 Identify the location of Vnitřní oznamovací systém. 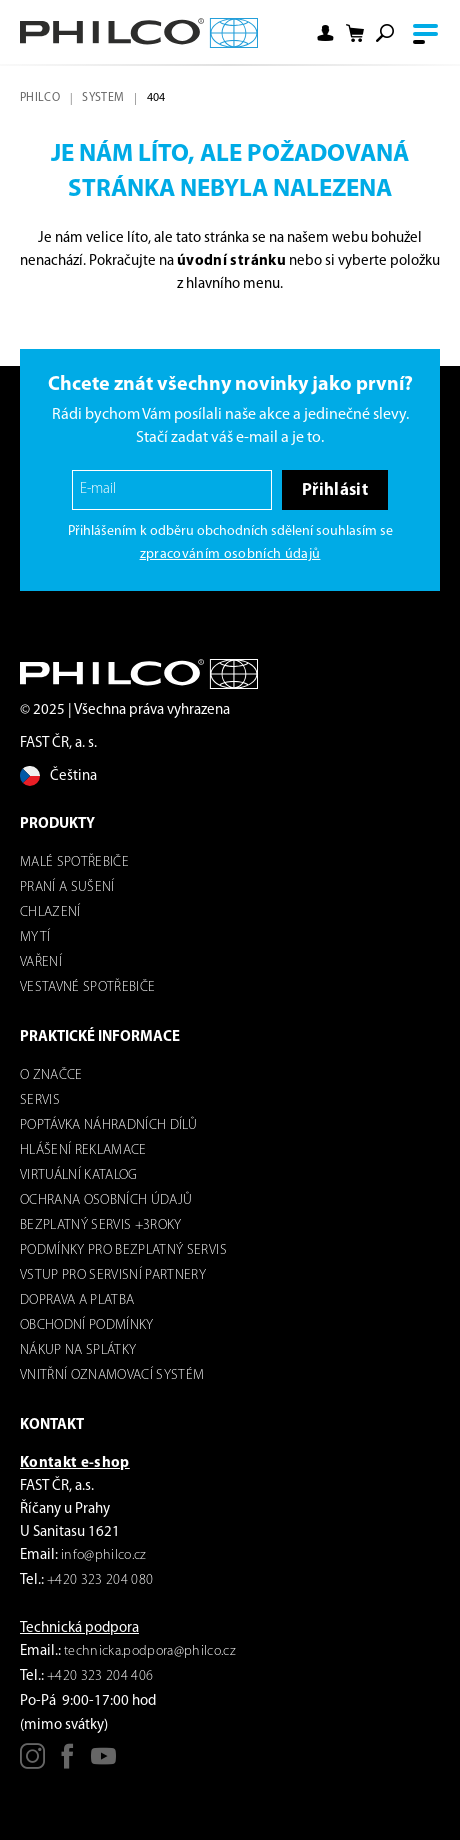
(112, 1375).